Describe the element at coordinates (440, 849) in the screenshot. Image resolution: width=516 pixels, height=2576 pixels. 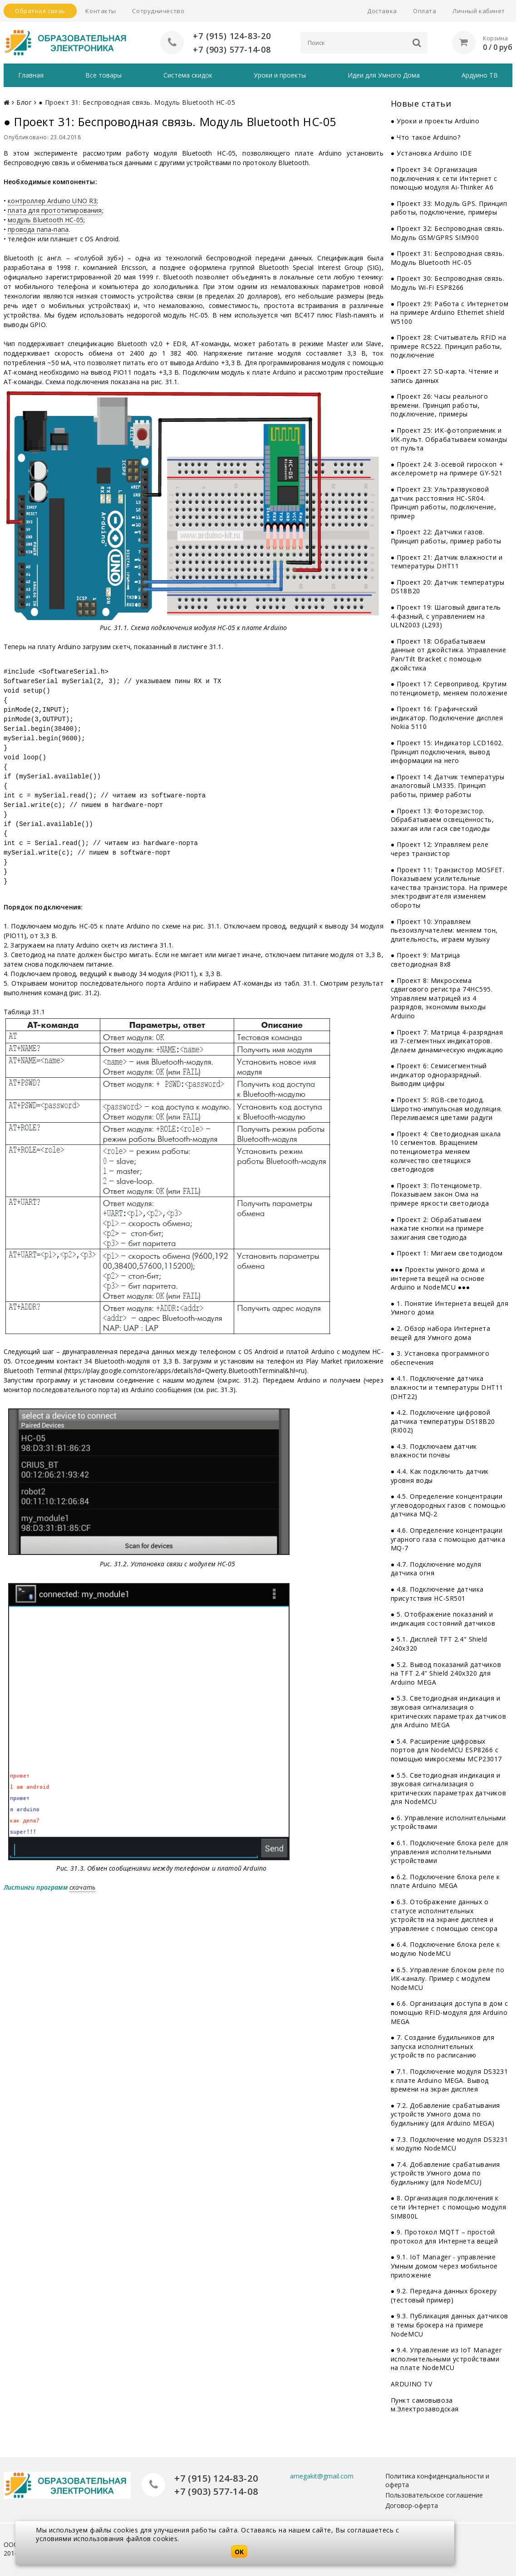
I see `● Проект 12: Управляем реле через транзистор` at that location.